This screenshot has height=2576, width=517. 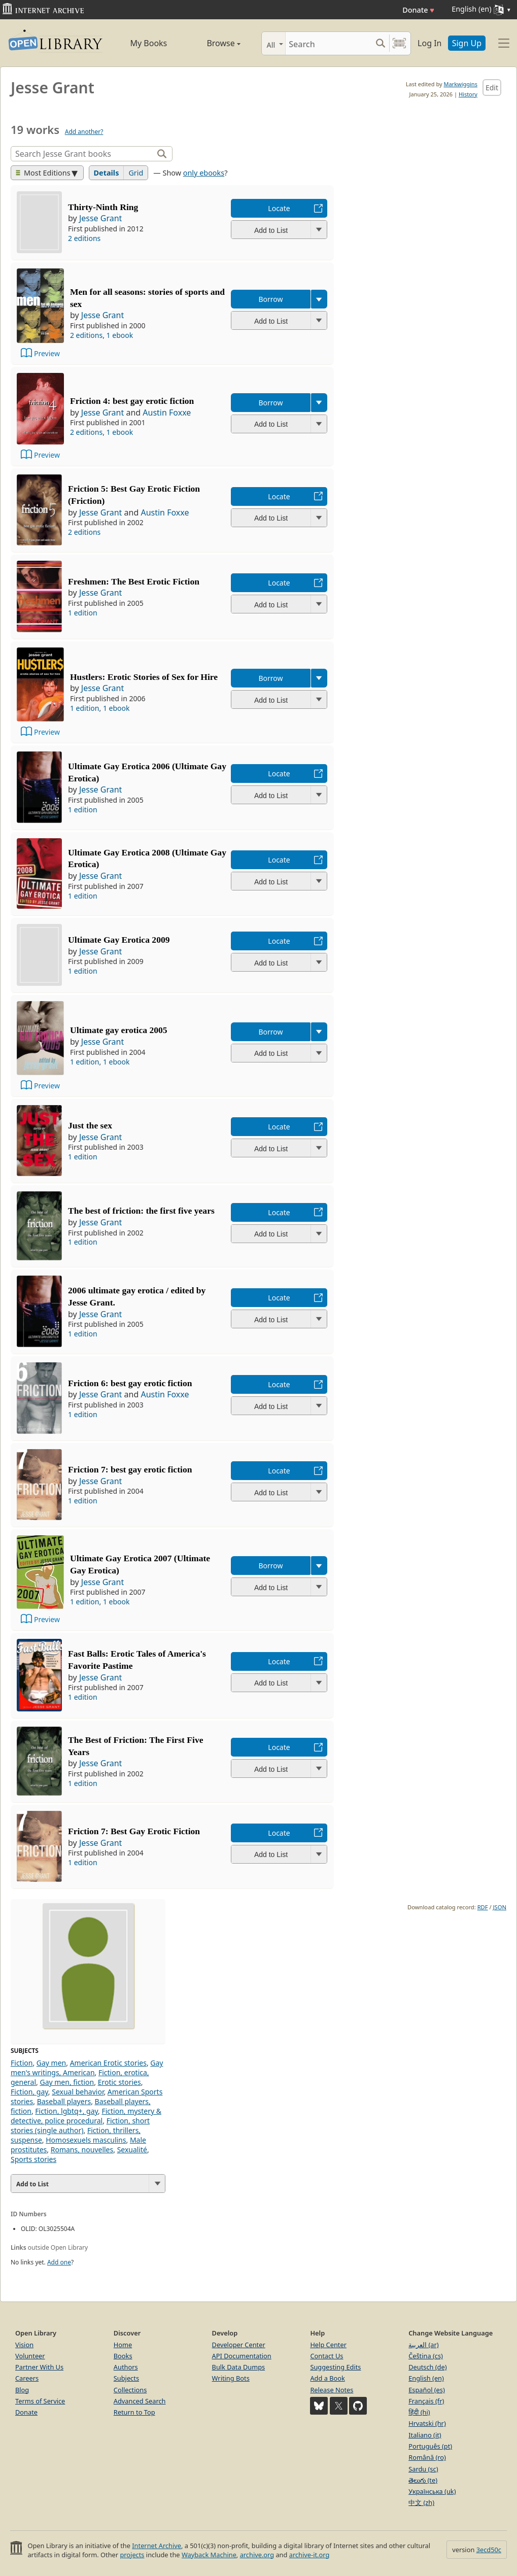 I want to click on Locate, so click(x=279, y=208).